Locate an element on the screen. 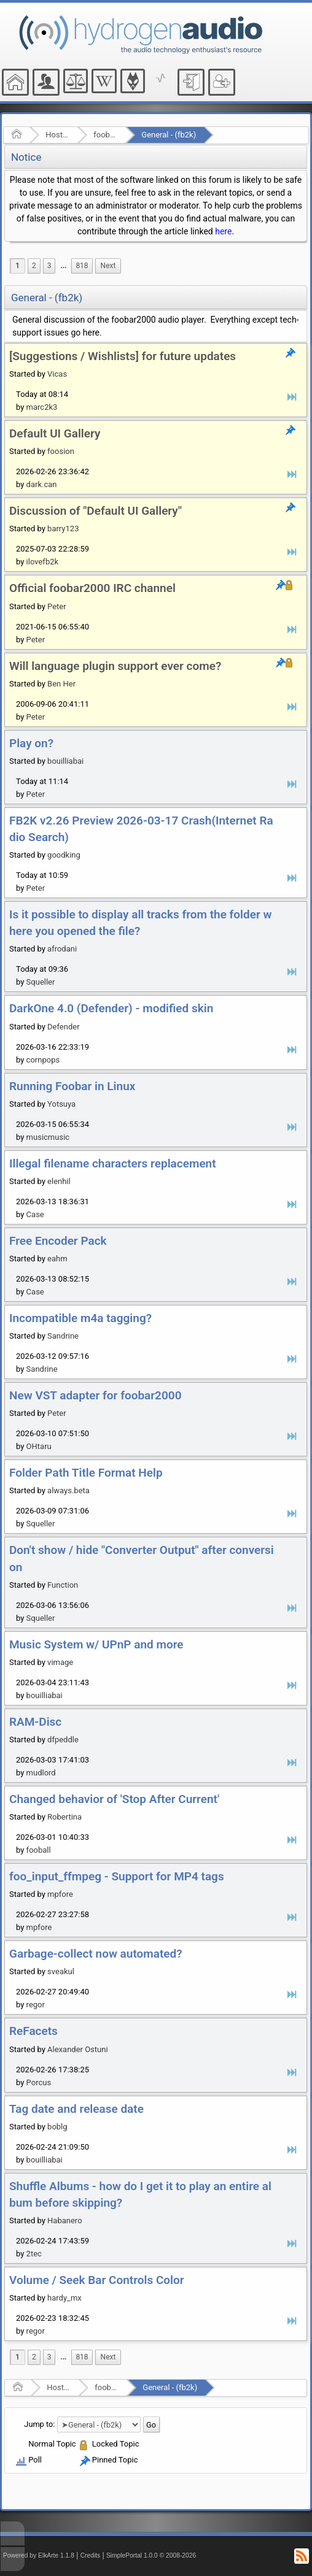 This screenshot has height=2576, width=312. hardy_mx is located at coordinates (64, 2297).